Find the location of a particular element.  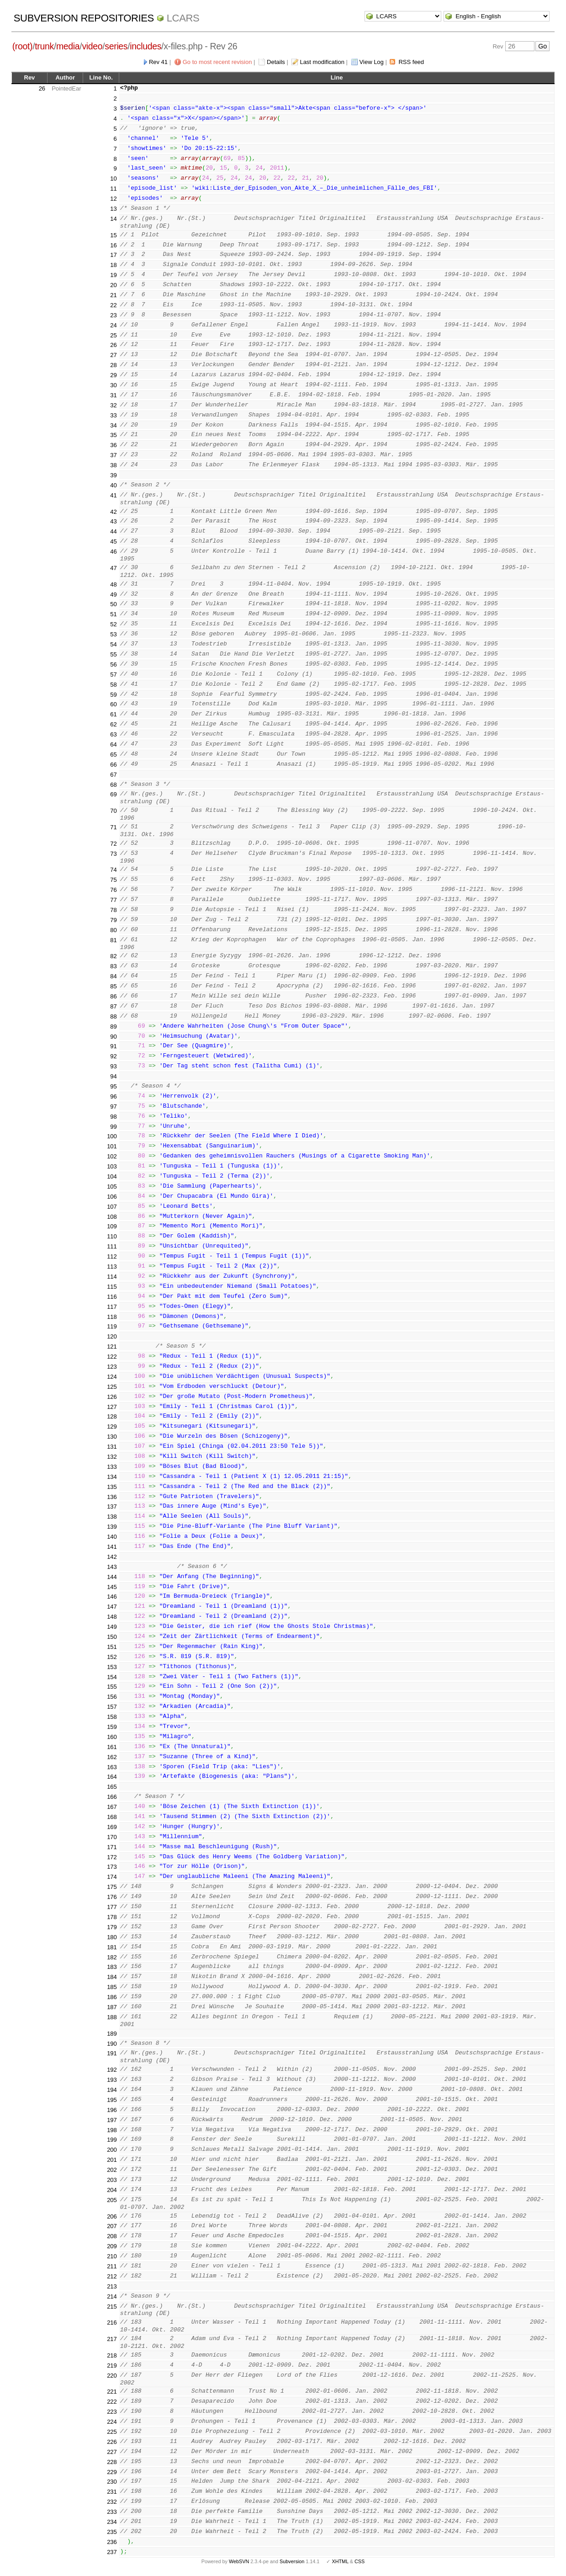

223 is located at coordinates (112, 2411).